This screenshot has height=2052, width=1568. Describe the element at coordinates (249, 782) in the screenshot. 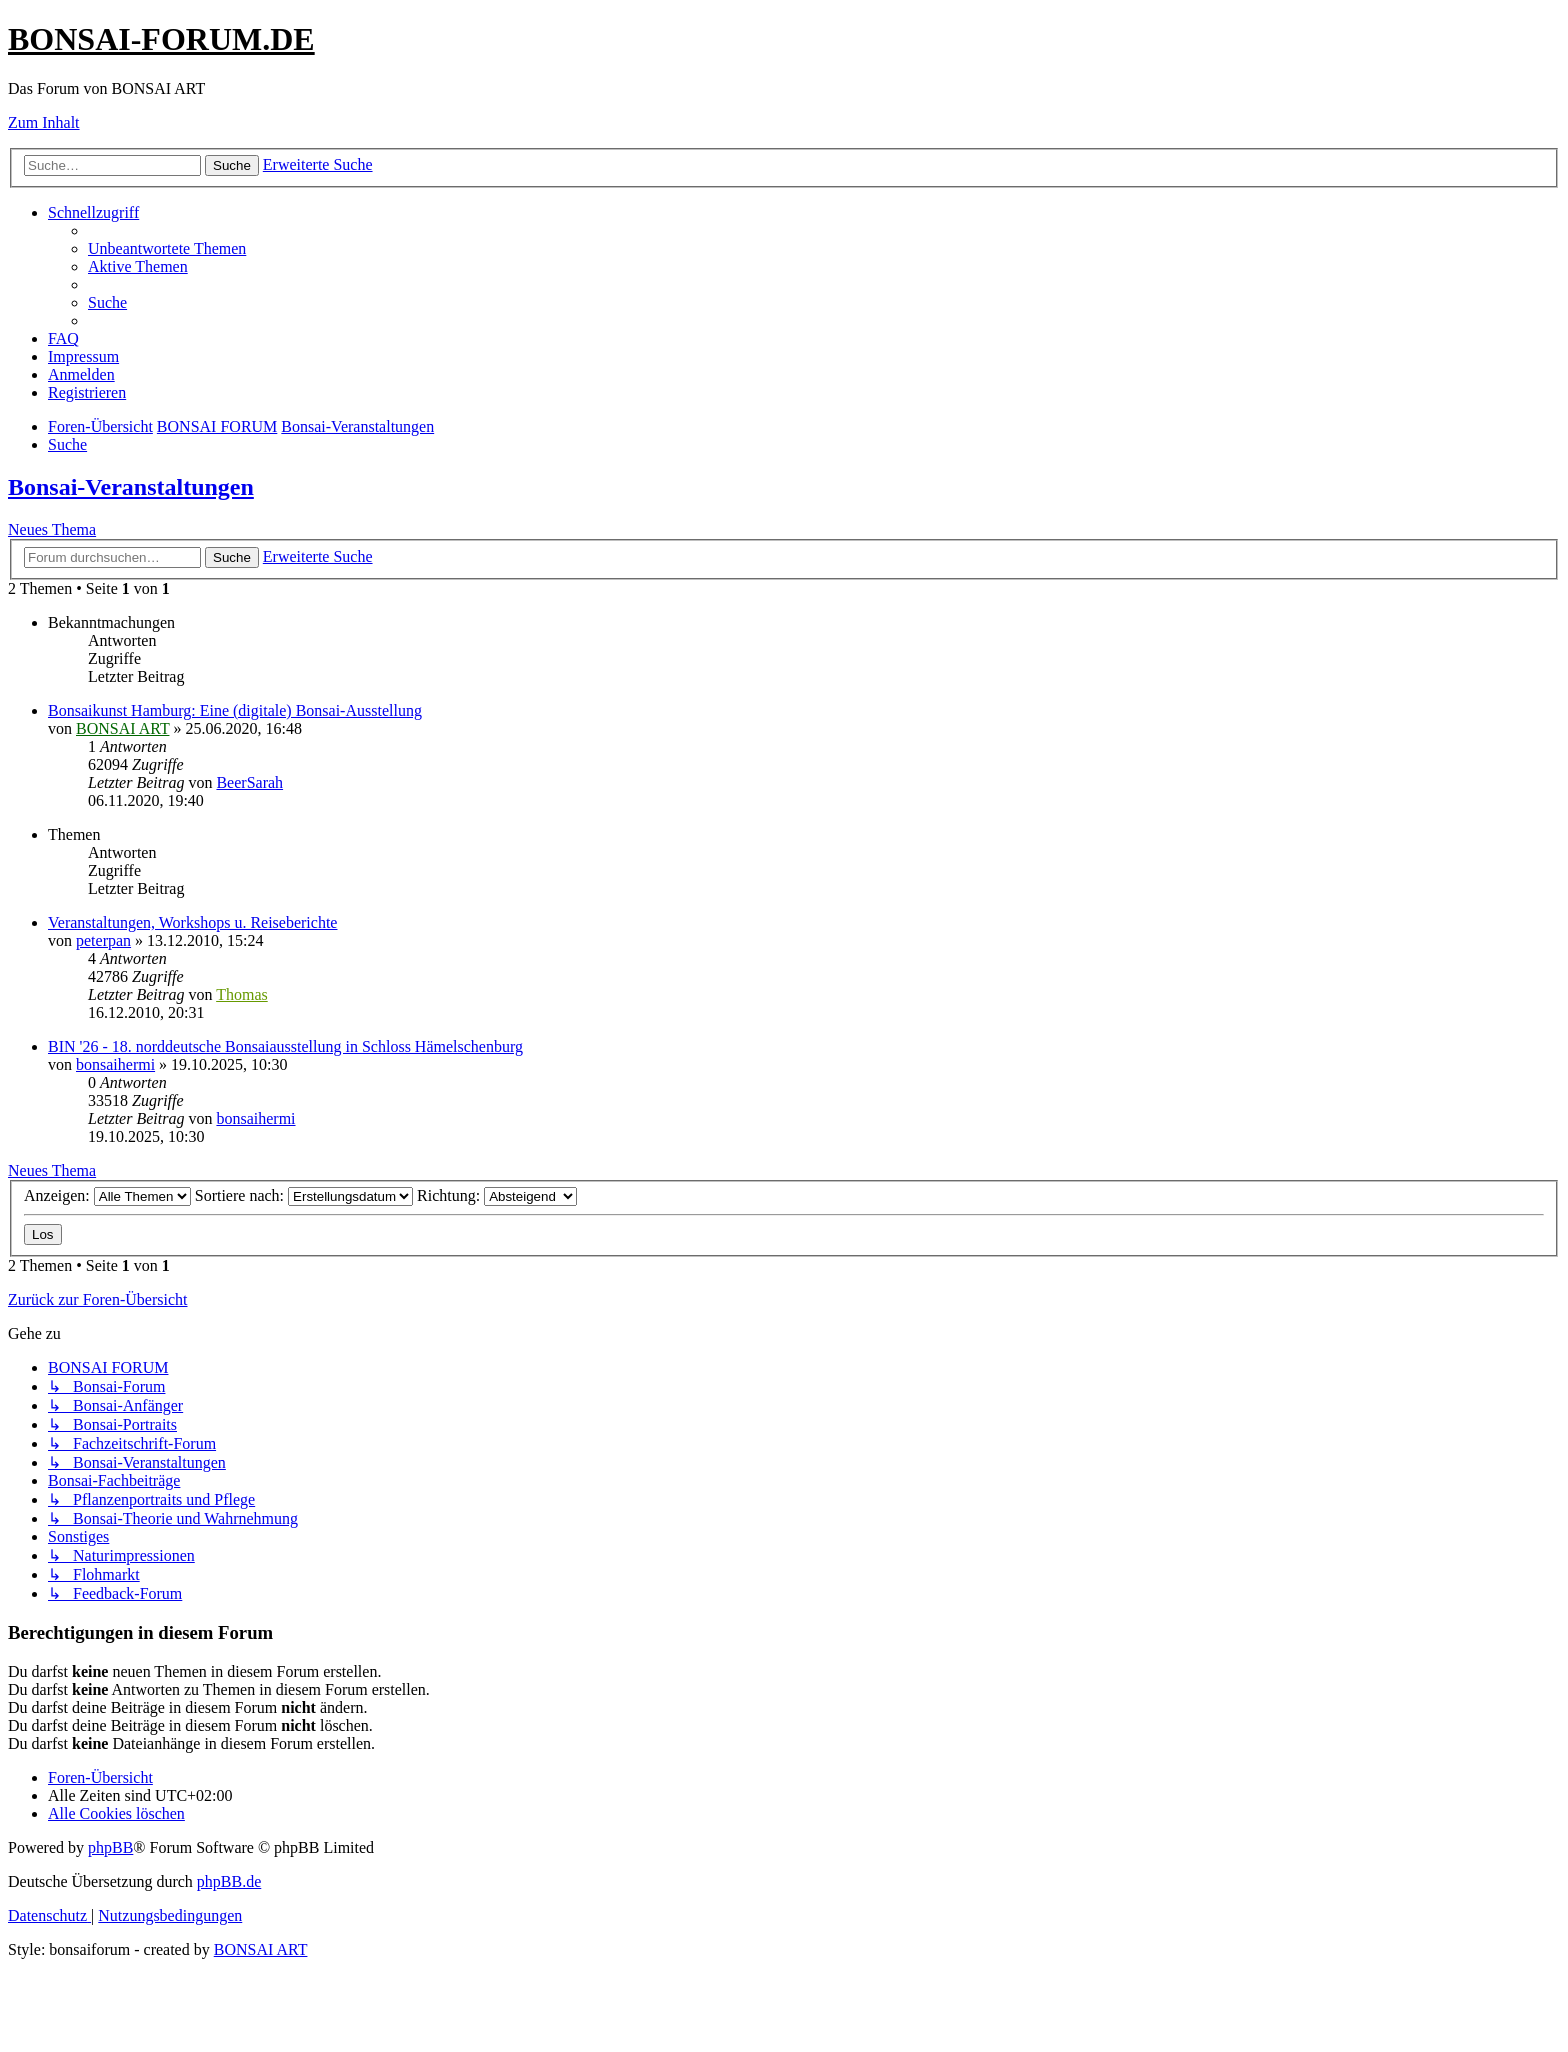

I see `BeerSarah` at that location.